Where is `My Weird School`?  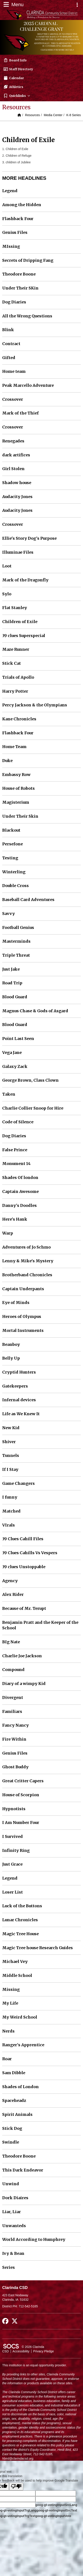
My Weird School is located at coordinates (19, 2017).